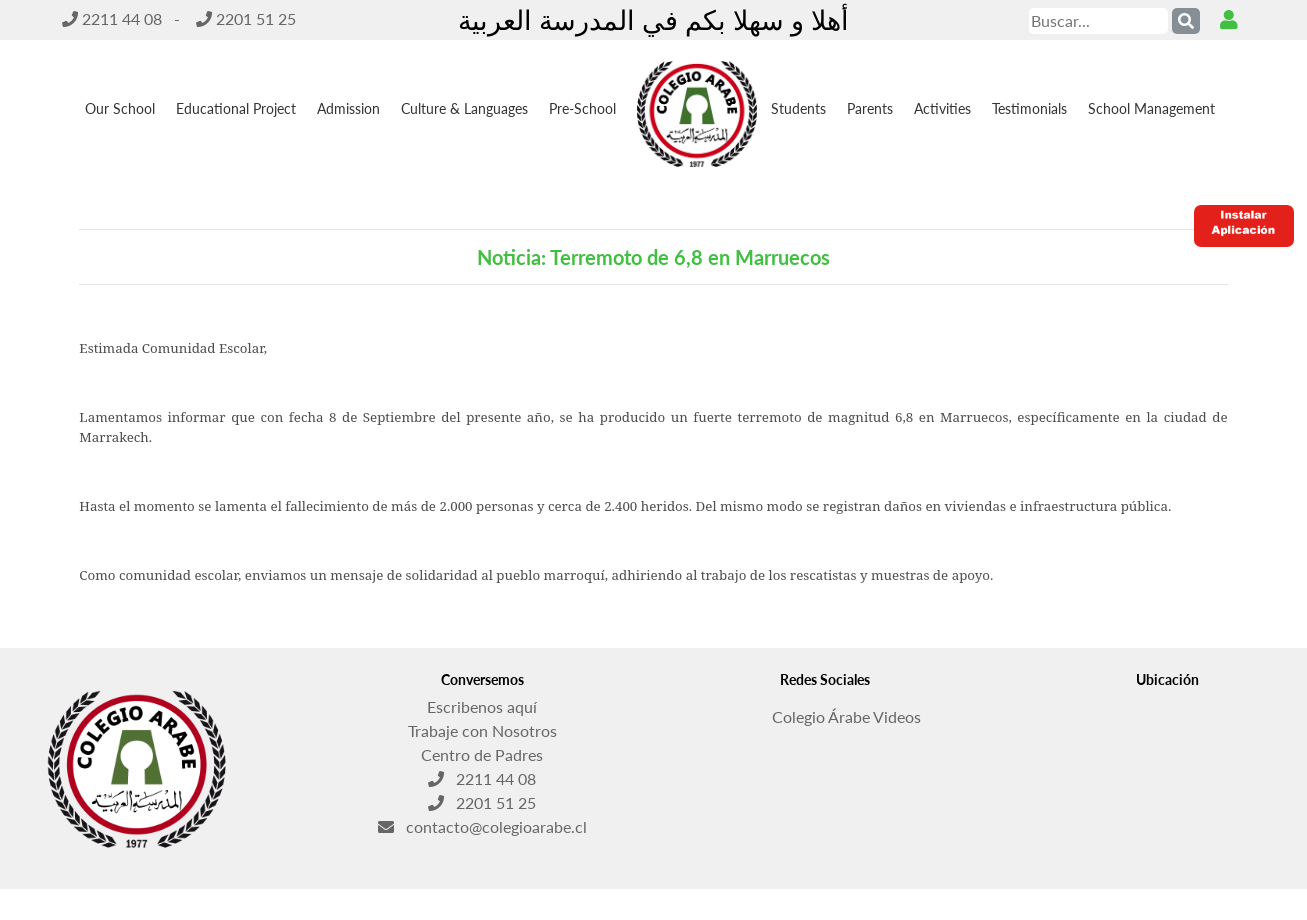 The image size is (1307, 920). I want to click on Pre-School, so click(582, 108).